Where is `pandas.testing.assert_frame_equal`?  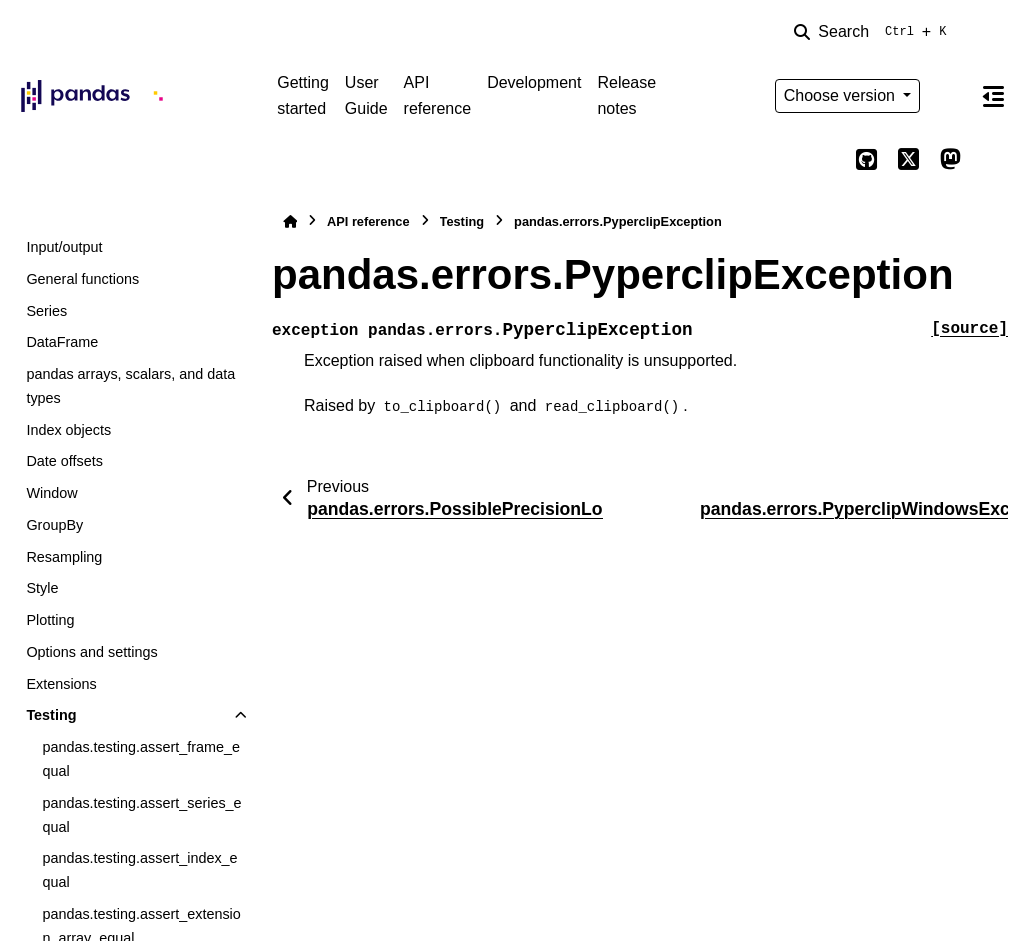 pandas.testing.assert_frame_equal is located at coordinates (141, 759).